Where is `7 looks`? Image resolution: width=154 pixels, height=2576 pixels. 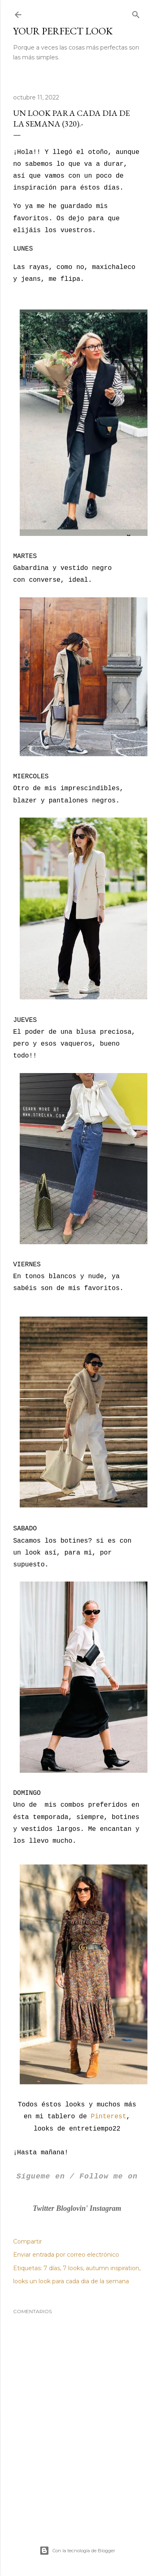
7 looks is located at coordinates (73, 2268).